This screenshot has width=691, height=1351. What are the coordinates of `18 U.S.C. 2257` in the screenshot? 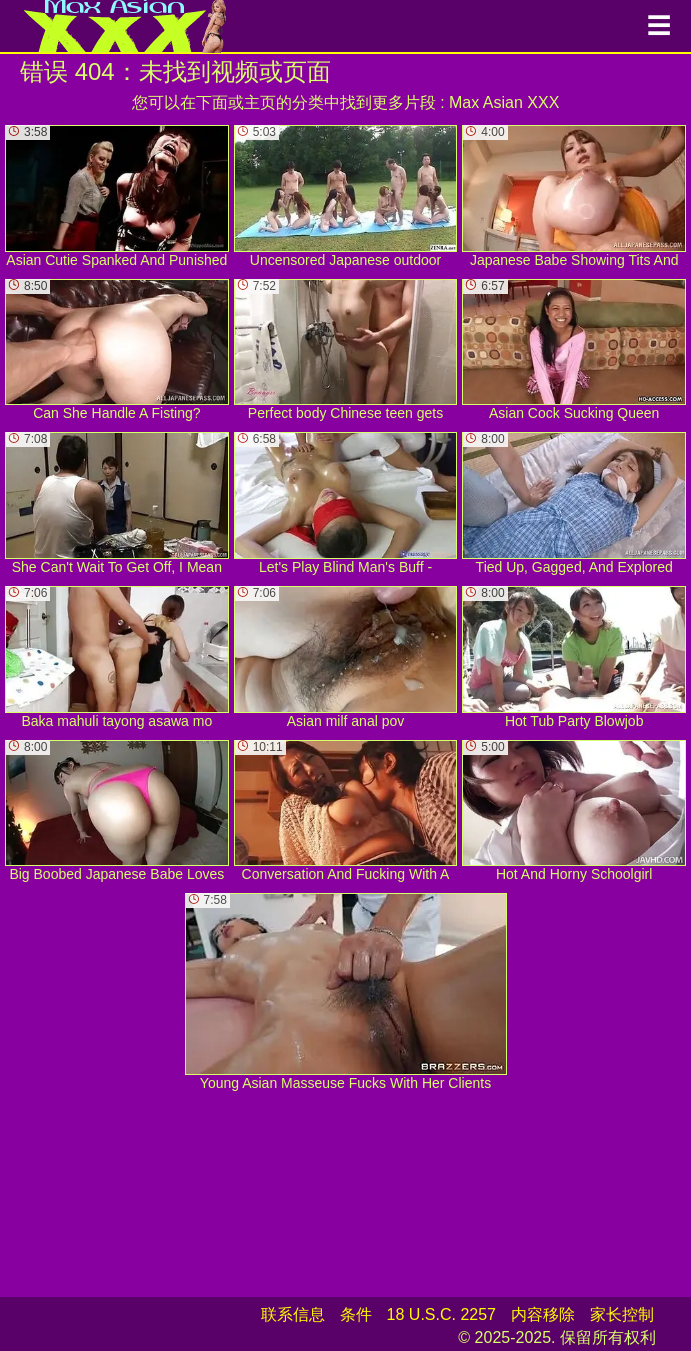 It's located at (441, 1314).